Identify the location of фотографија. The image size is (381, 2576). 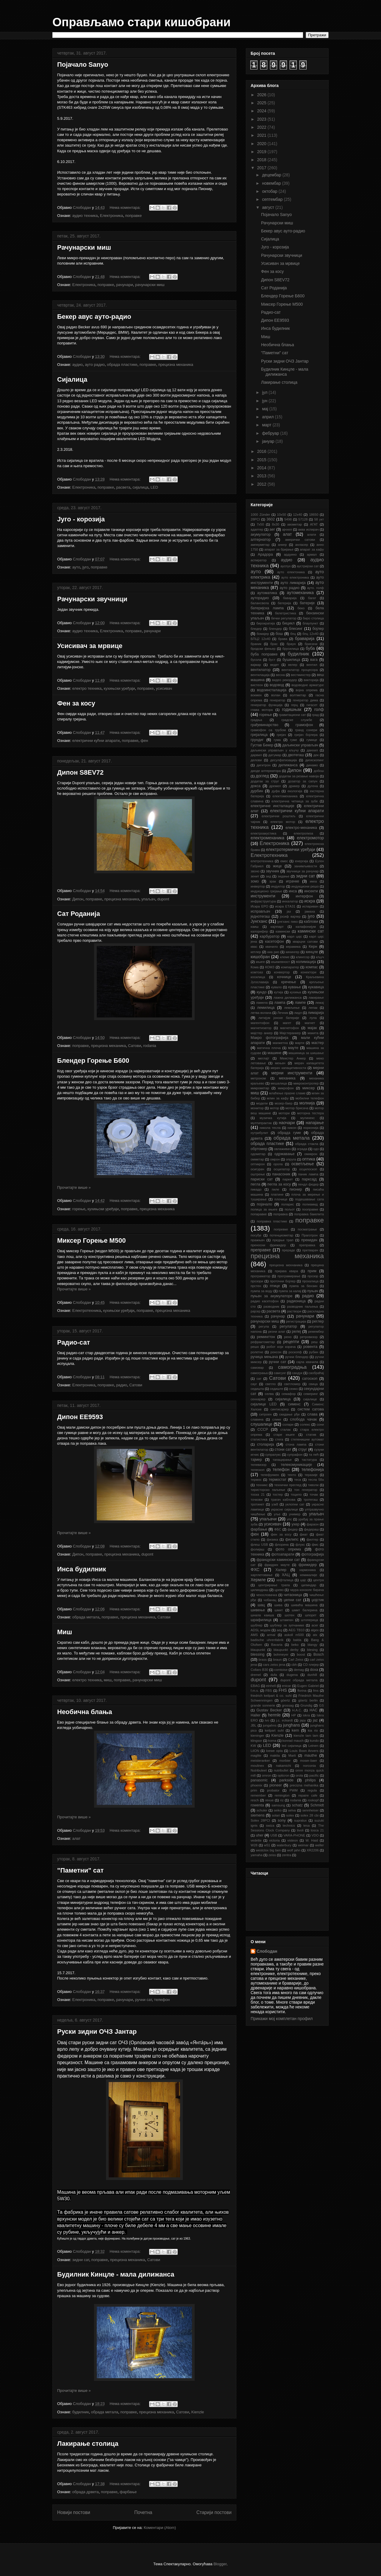
(312, 1554).